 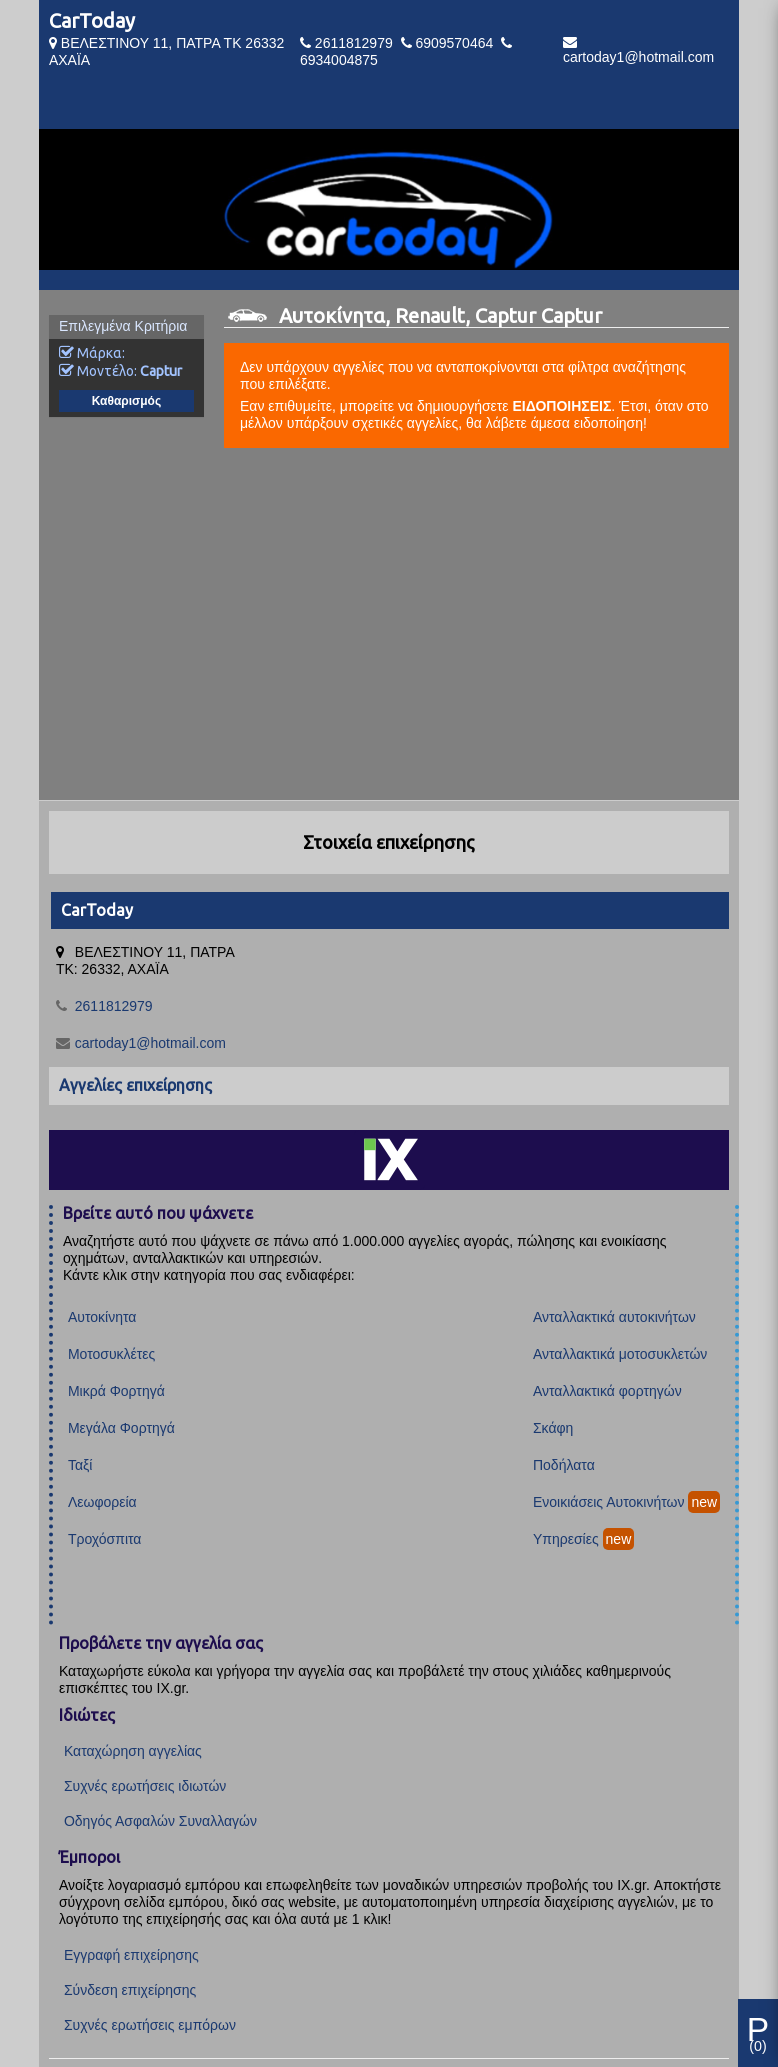 What do you see at coordinates (553, 1428) in the screenshot?
I see `Σκάφη` at bounding box center [553, 1428].